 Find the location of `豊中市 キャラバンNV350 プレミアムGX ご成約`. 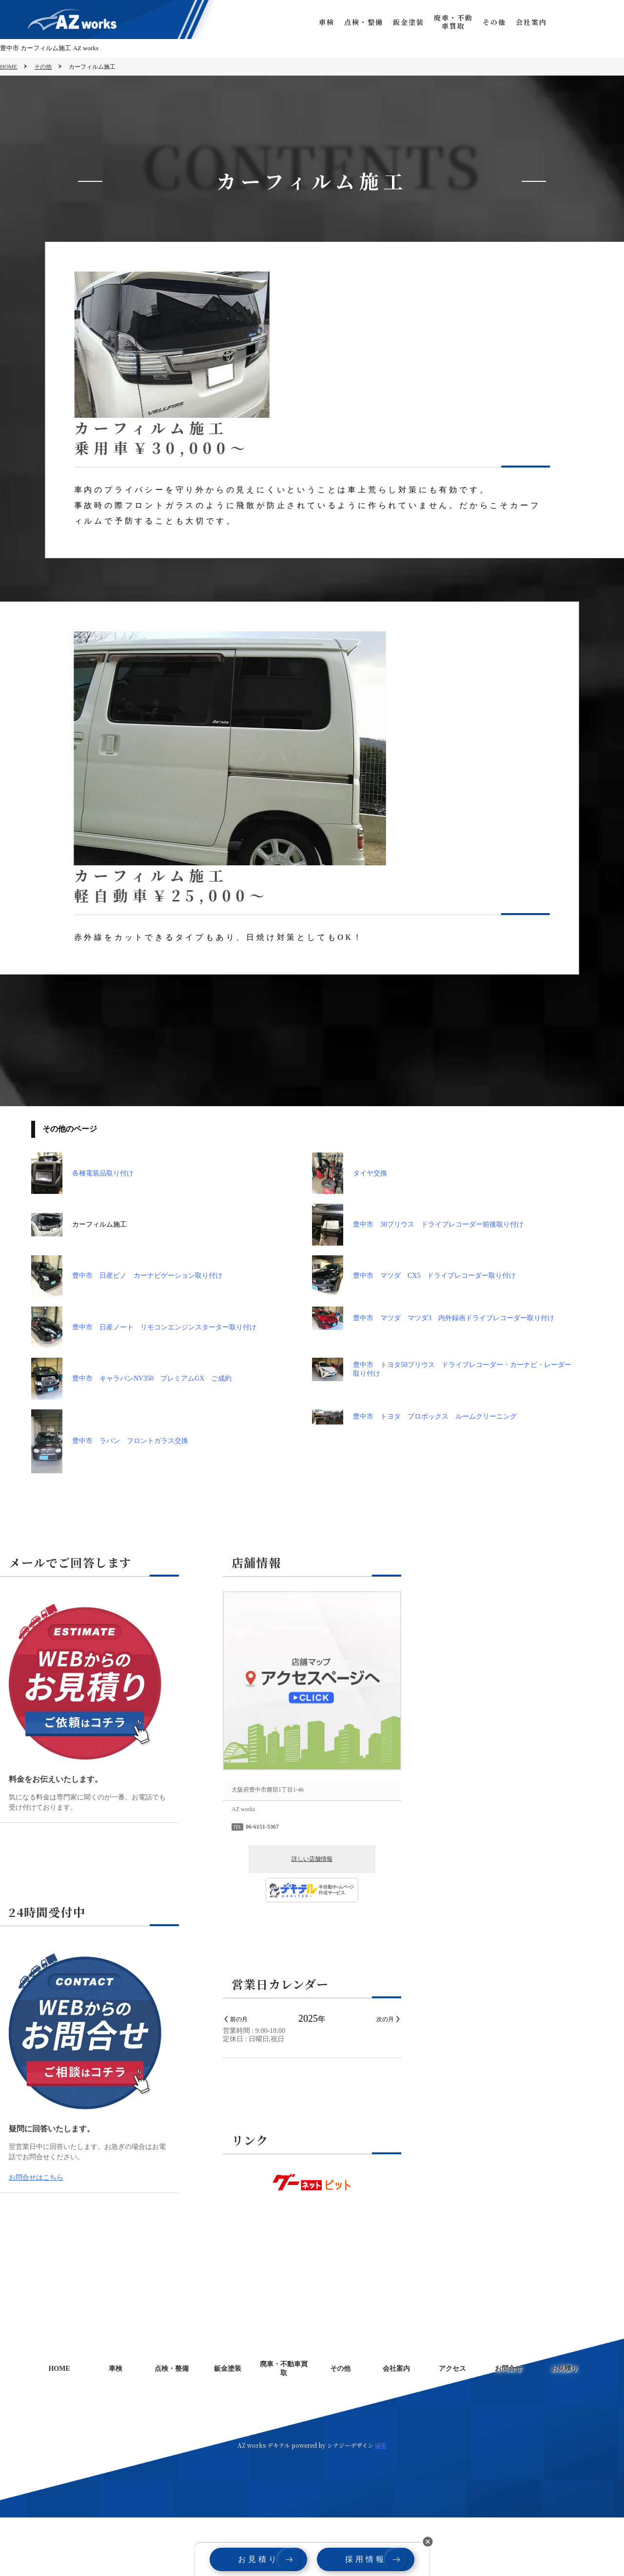

豊中市 キャラバンNV350 プレミアムGX ご成約 is located at coordinates (131, 1437).